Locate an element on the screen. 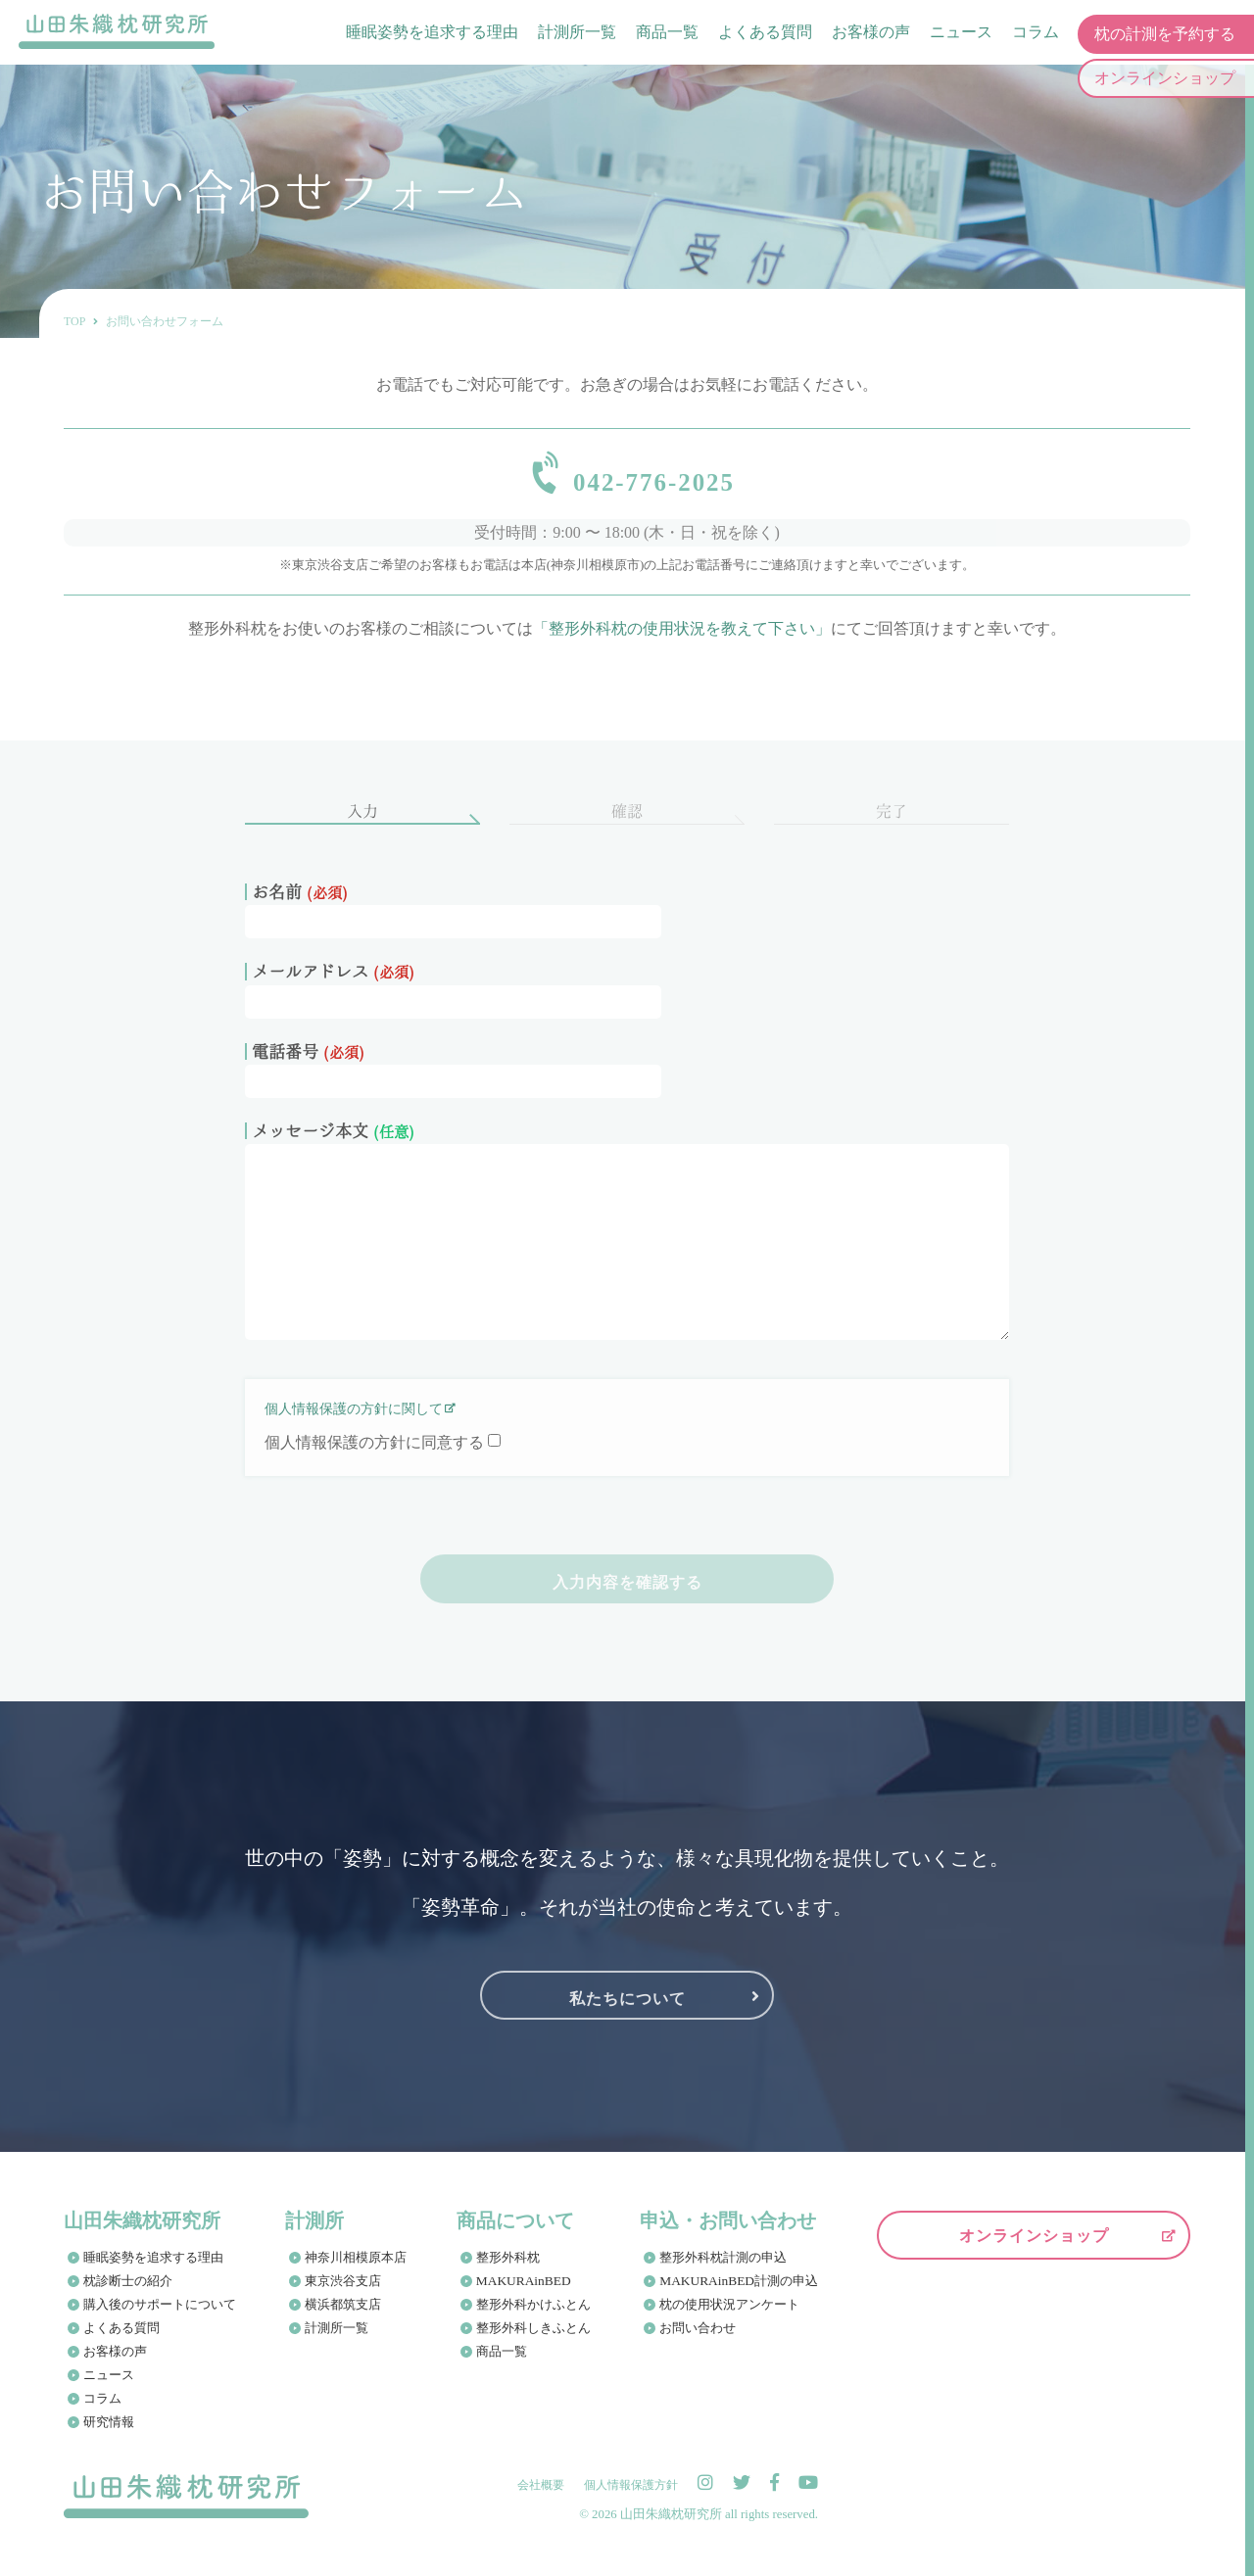 The image size is (1254, 2576). 会社概要 is located at coordinates (540, 2497).